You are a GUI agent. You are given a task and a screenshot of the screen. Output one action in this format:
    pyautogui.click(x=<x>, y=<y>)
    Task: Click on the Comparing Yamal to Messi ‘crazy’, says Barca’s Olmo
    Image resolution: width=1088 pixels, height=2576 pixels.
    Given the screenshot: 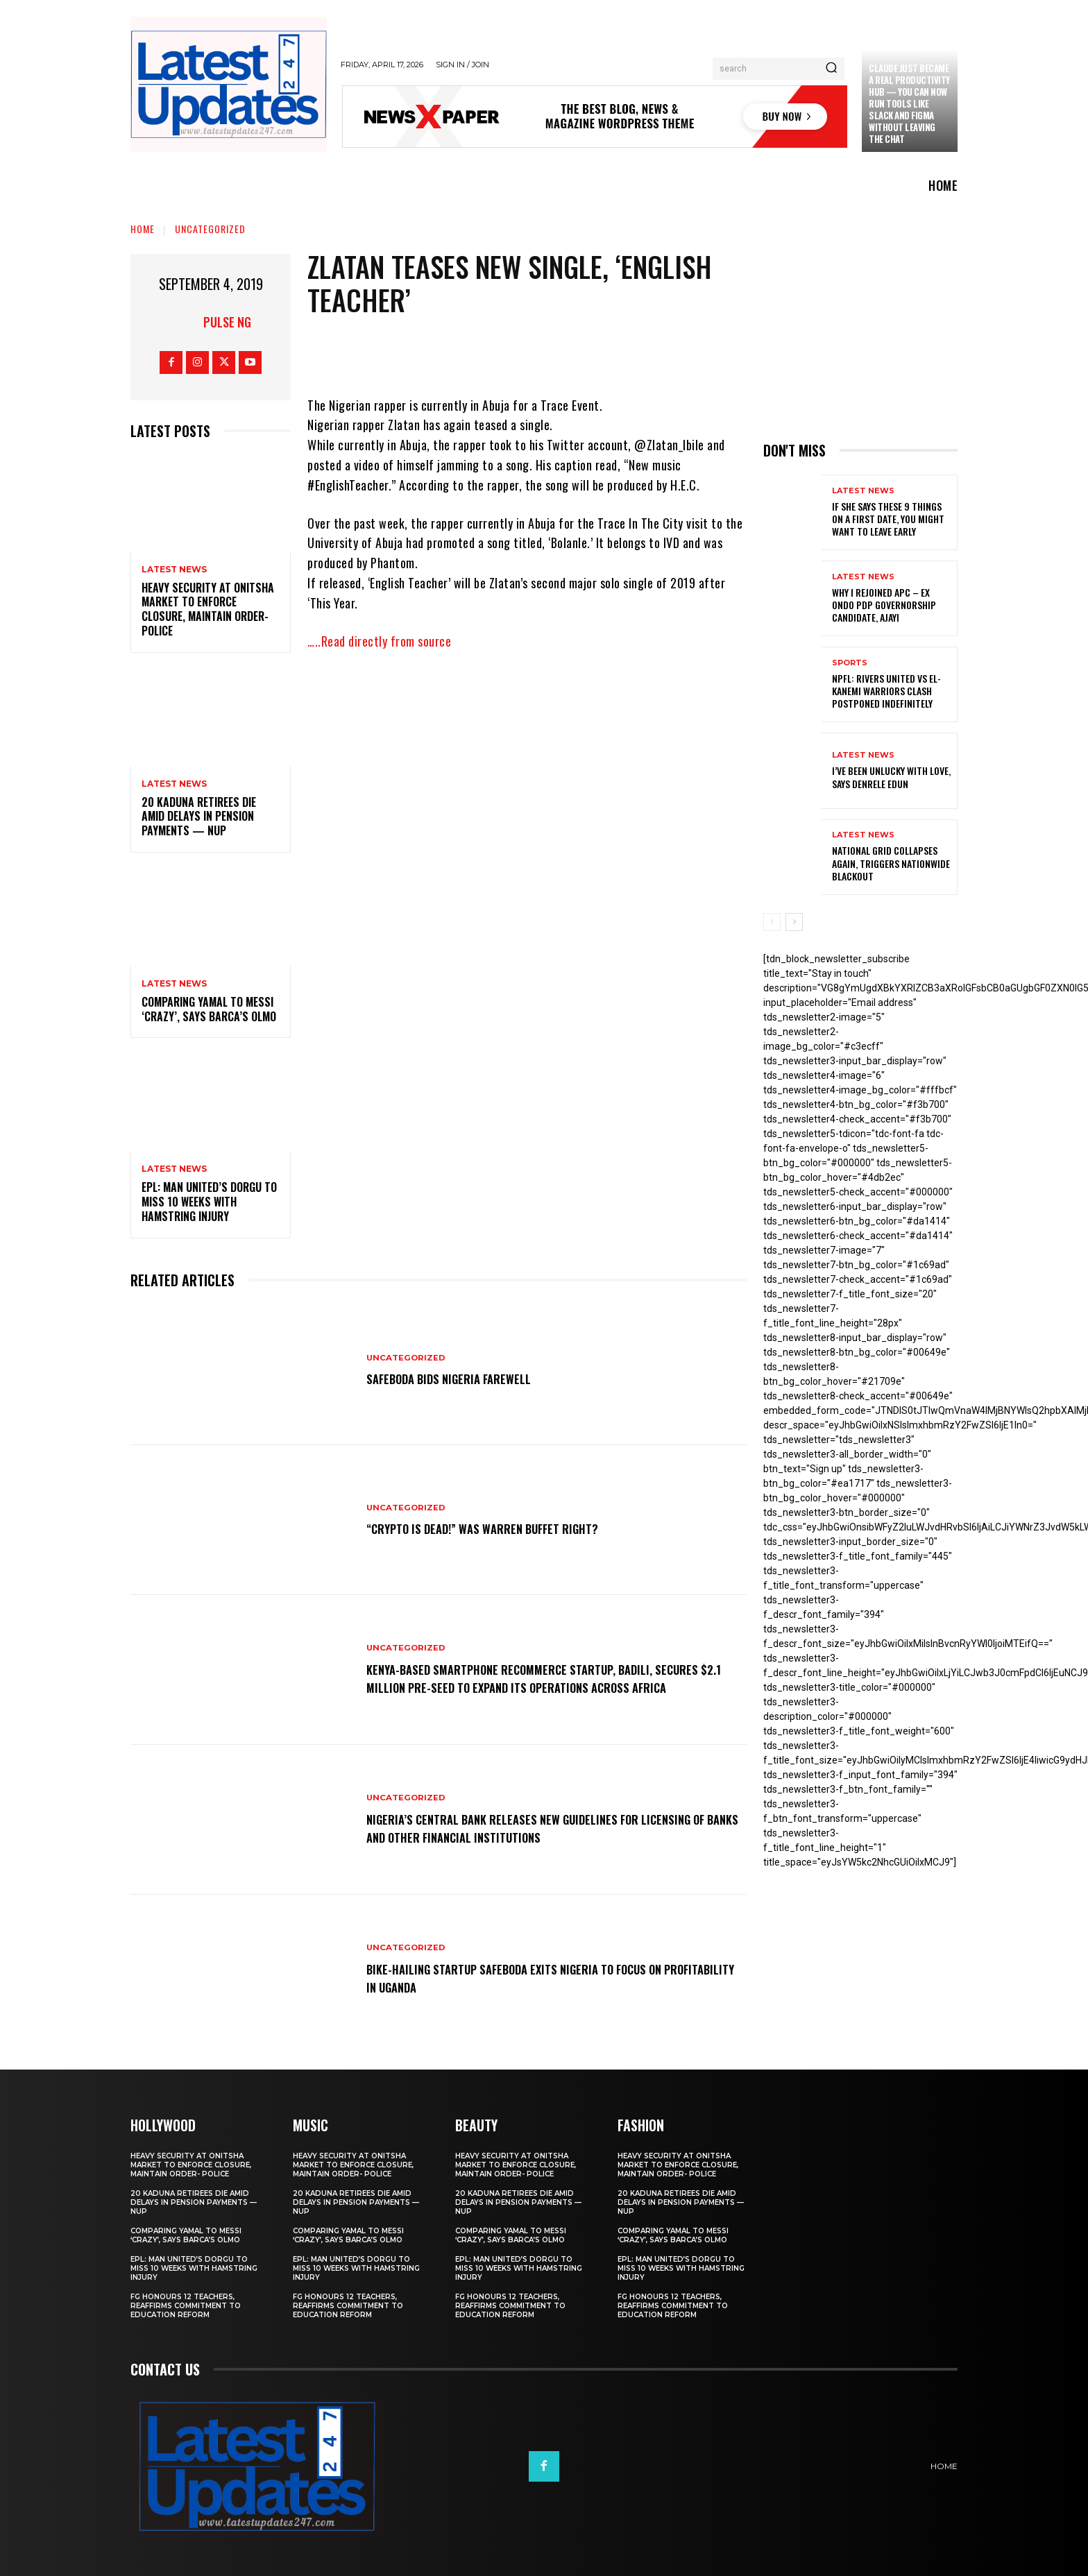 What is the action you would take?
    pyautogui.click(x=209, y=1009)
    